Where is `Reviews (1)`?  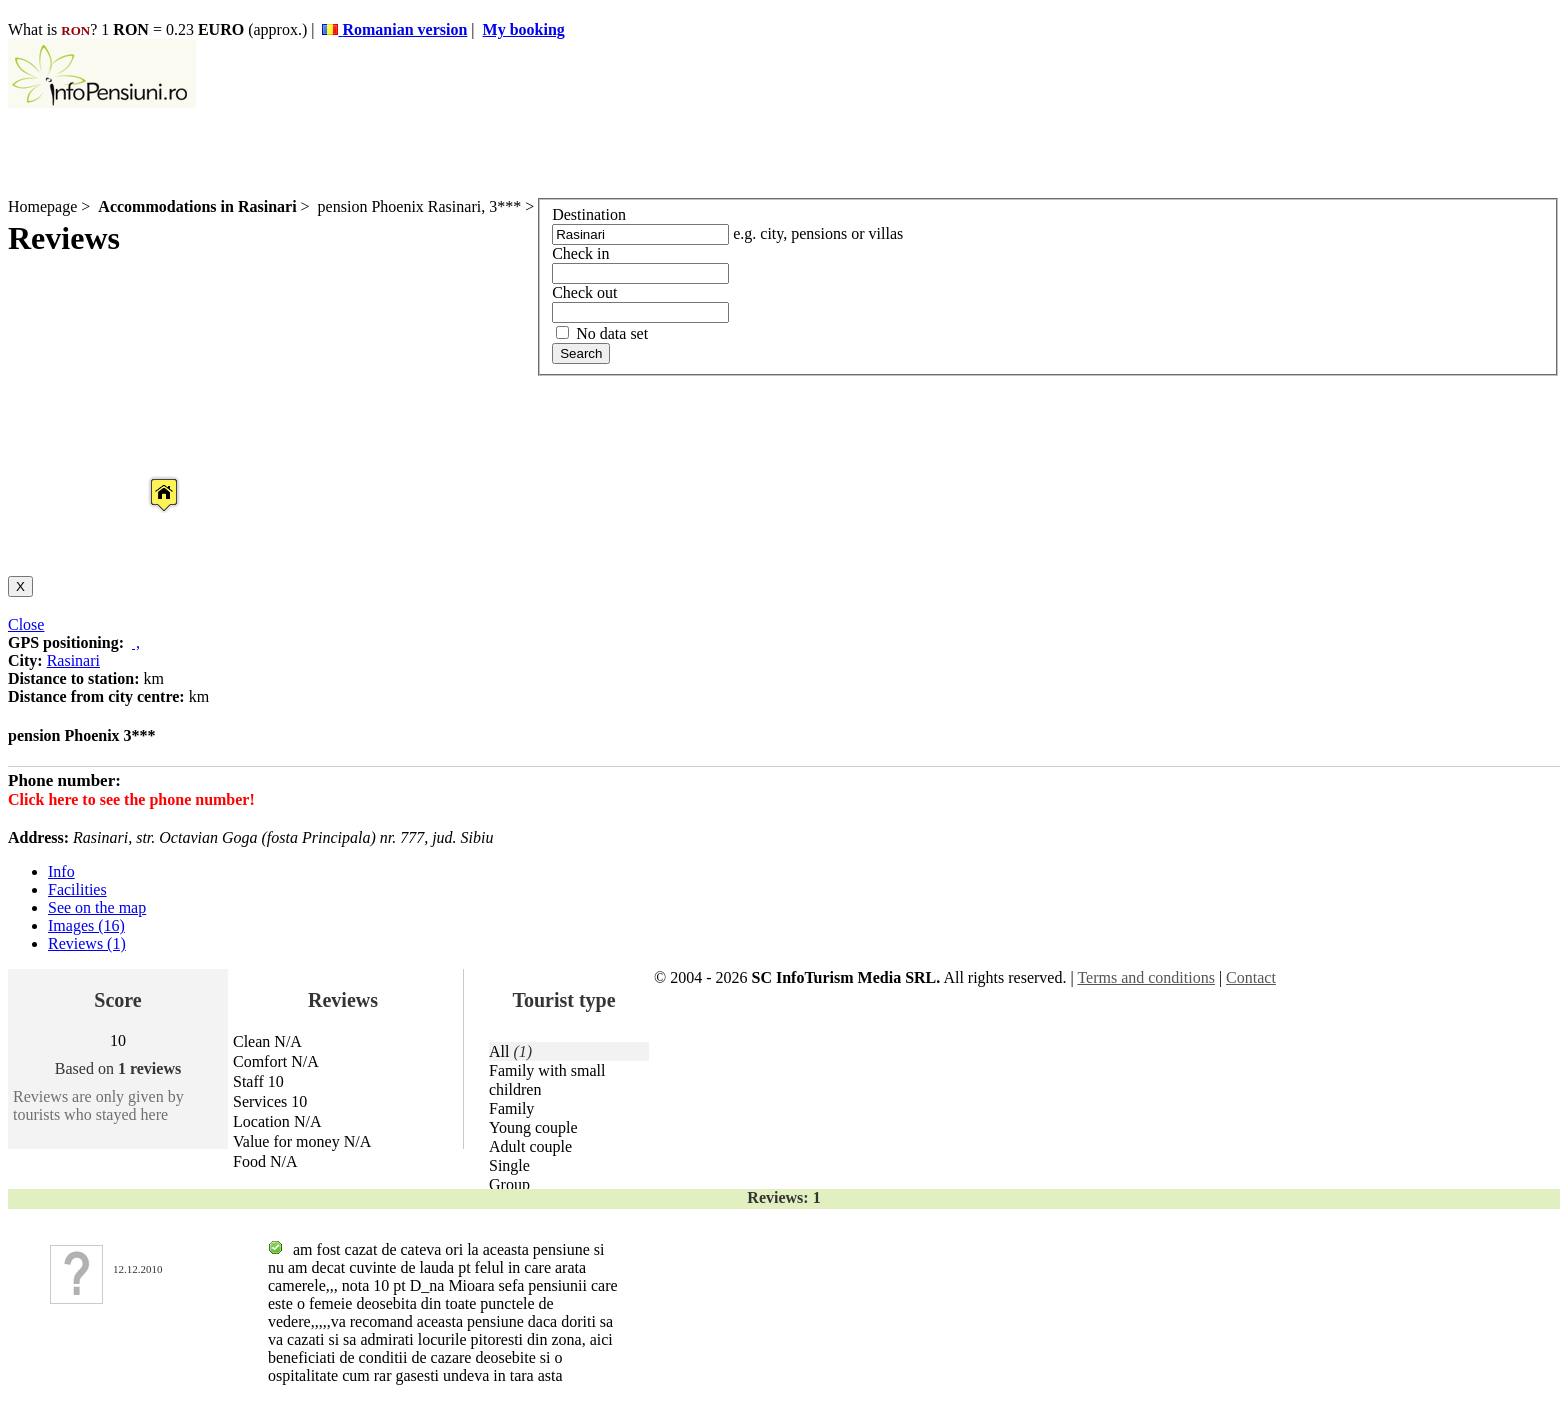 Reviews (1) is located at coordinates (87, 943).